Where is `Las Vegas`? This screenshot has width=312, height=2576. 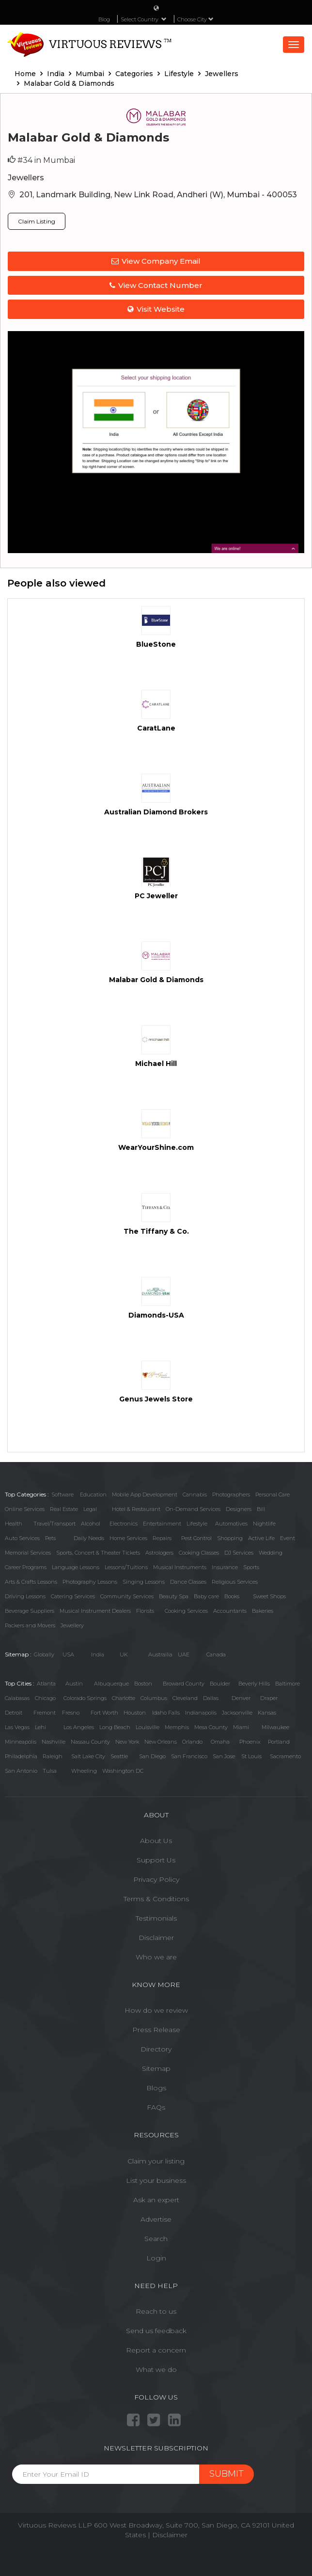
Las Vegas is located at coordinates (17, 1727).